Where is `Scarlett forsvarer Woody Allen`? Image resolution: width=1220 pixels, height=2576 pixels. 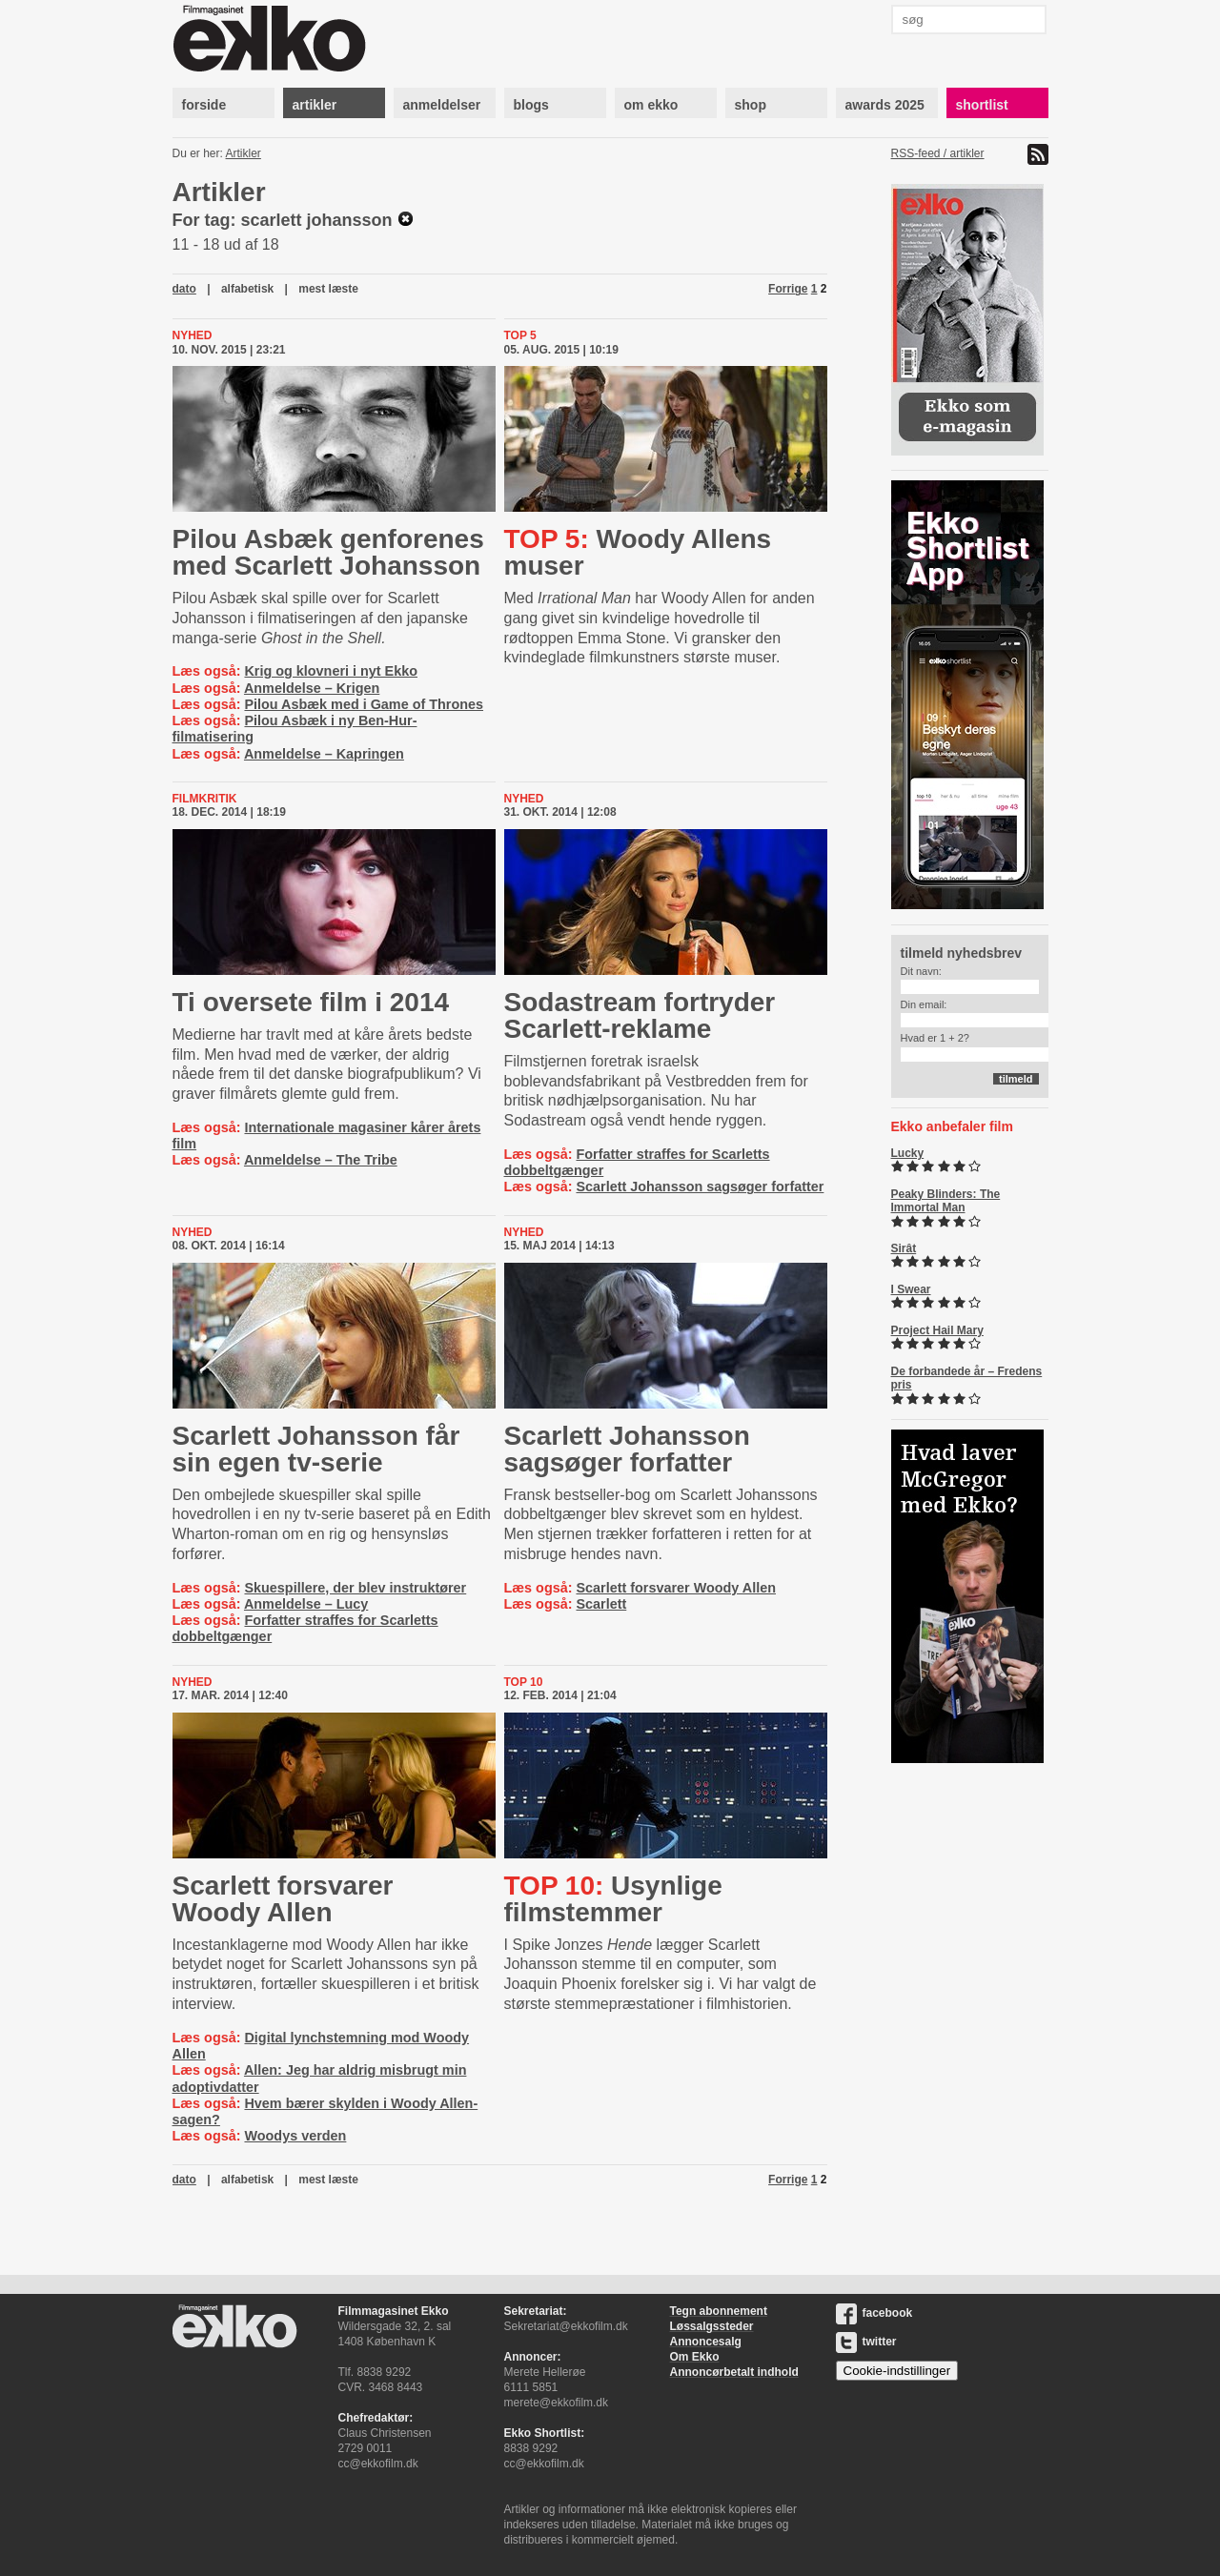 Scarlett forsvarer Woody Allen is located at coordinates (676, 1587).